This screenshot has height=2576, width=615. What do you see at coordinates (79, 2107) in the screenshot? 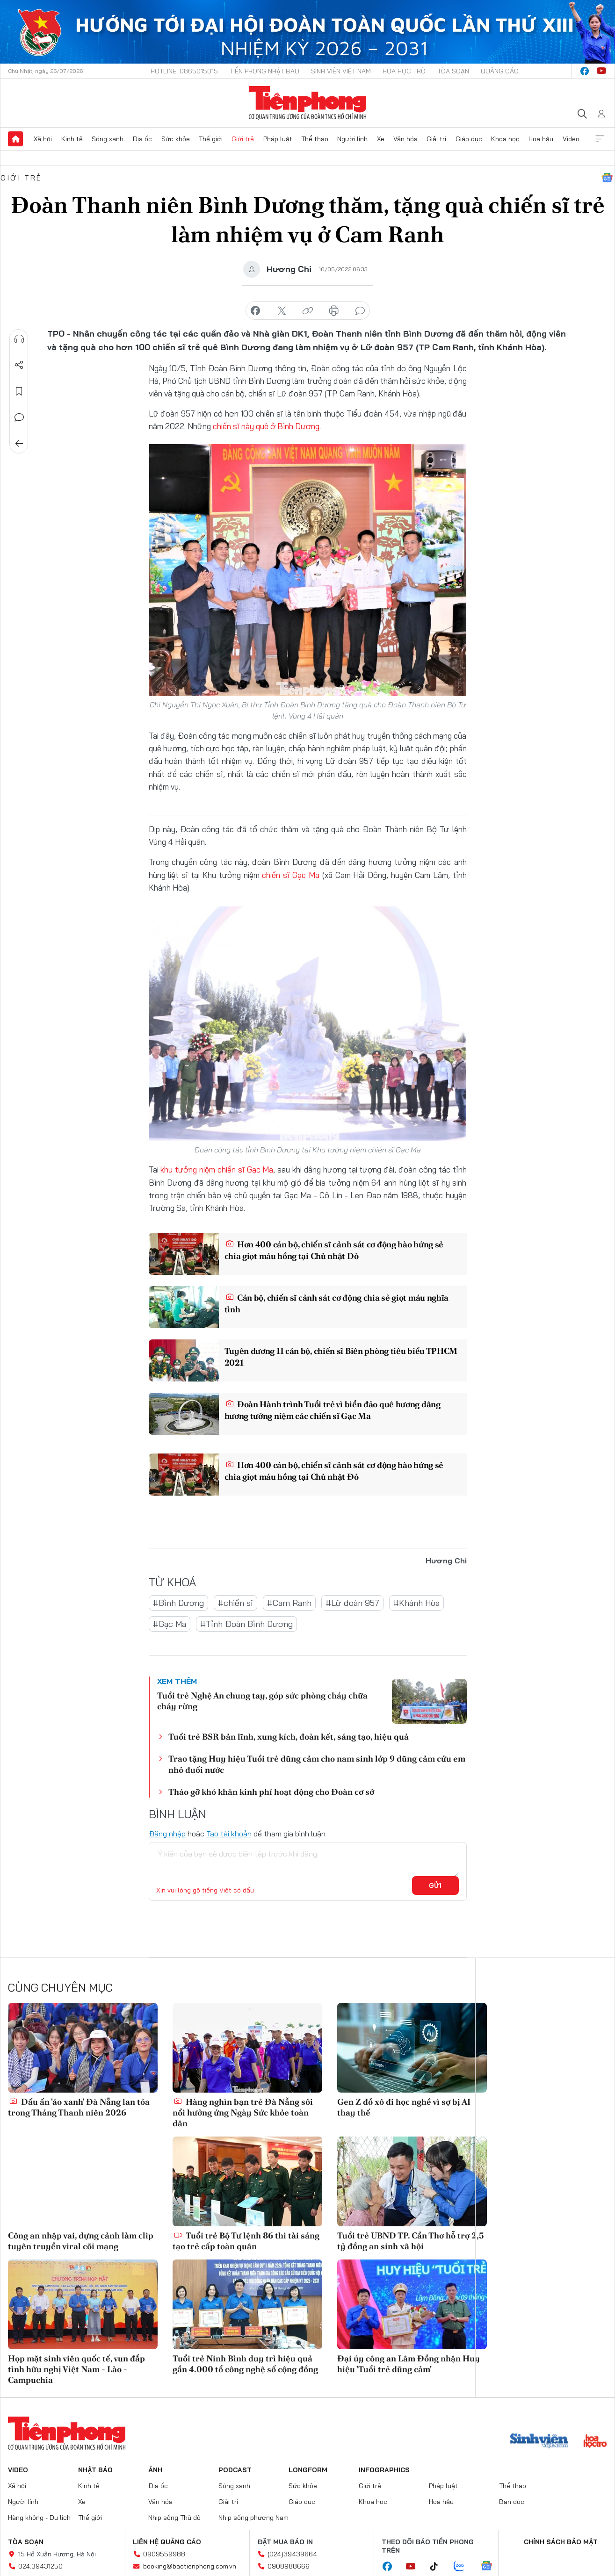
I see `Dấu ấn 'áo xanh' Đà Nẵng lan tỏa trong Tháng Thanh niên 2026` at bounding box center [79, 2107].